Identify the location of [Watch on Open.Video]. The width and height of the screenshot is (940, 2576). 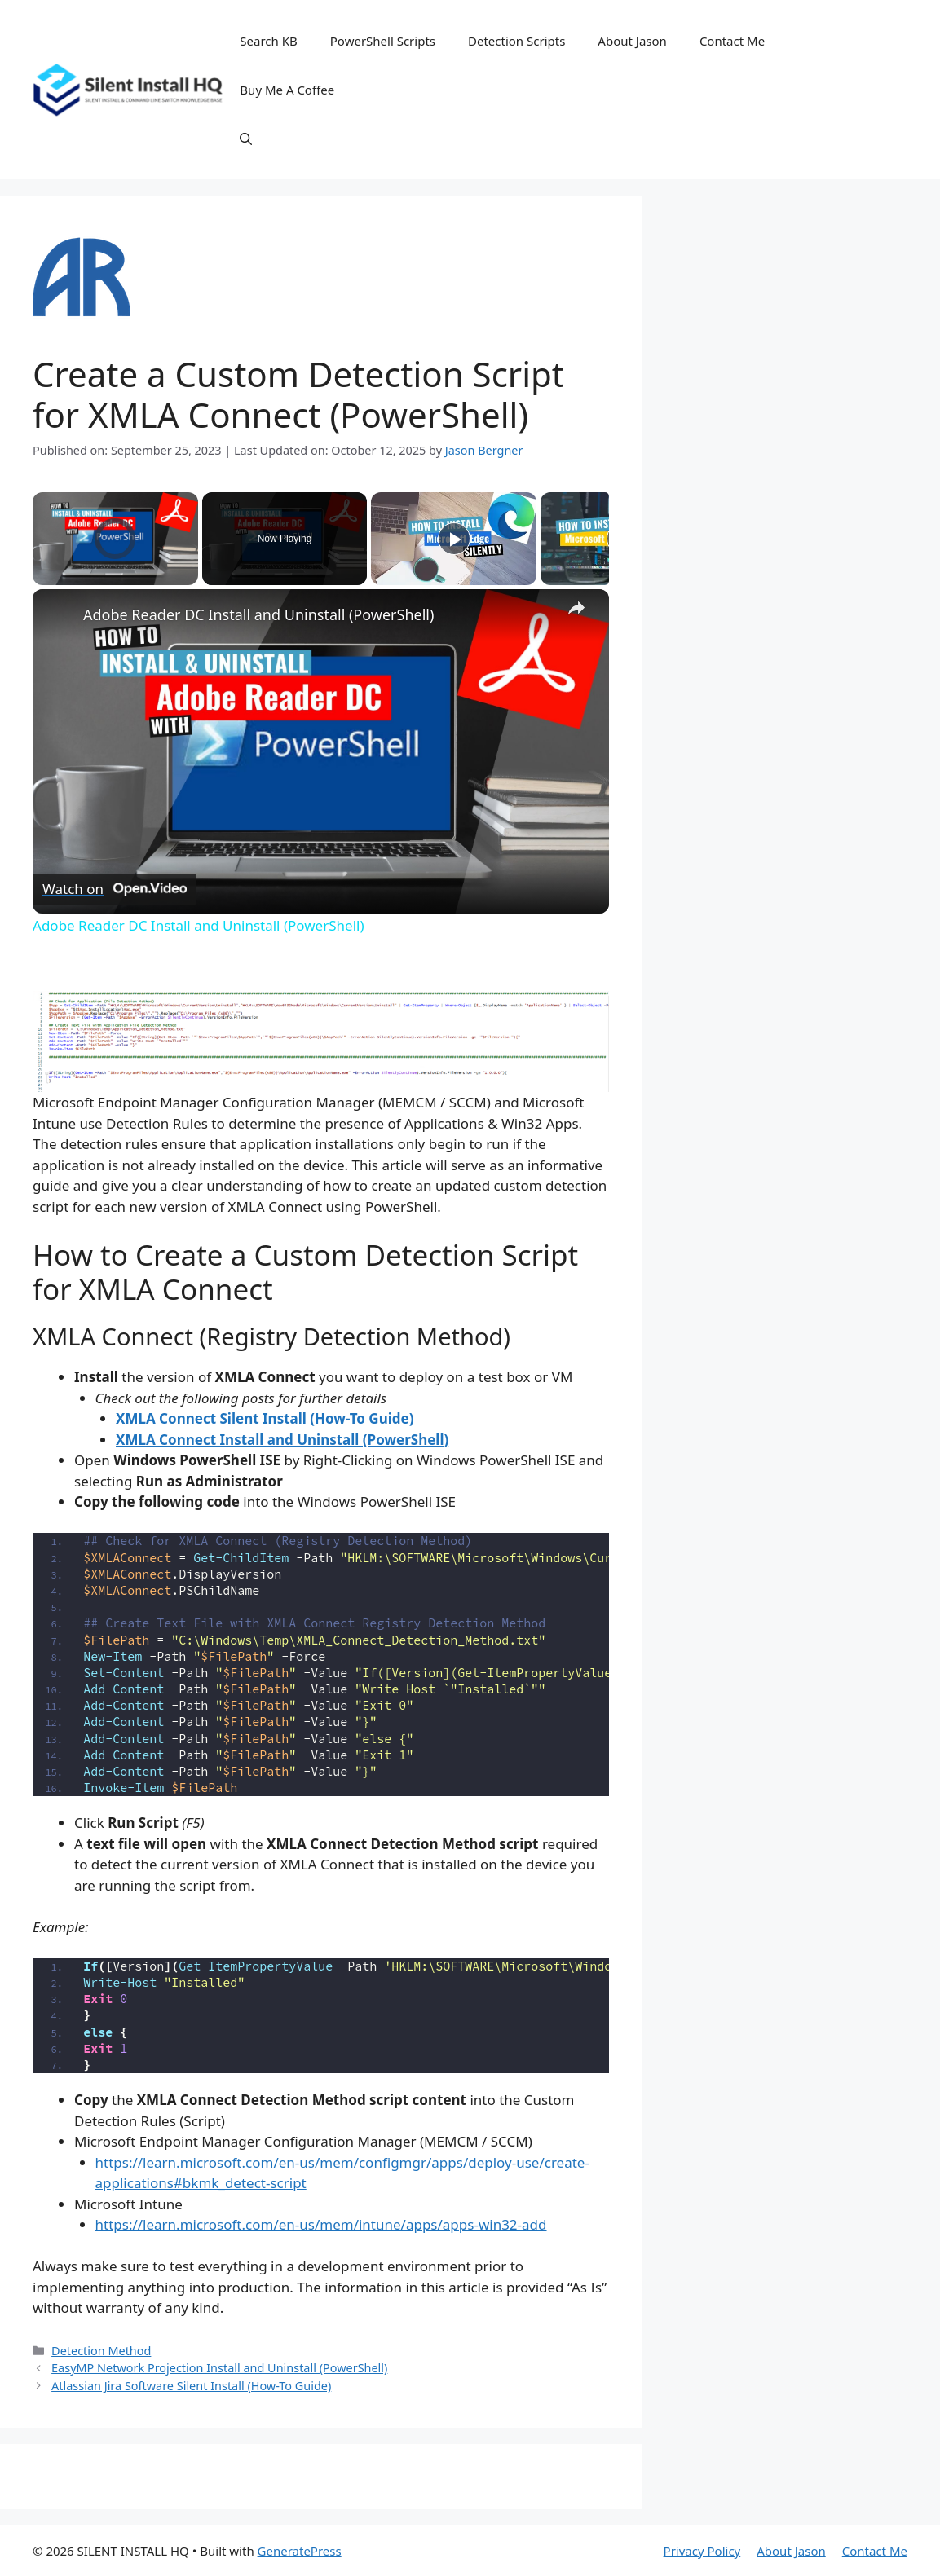
(114, 888).